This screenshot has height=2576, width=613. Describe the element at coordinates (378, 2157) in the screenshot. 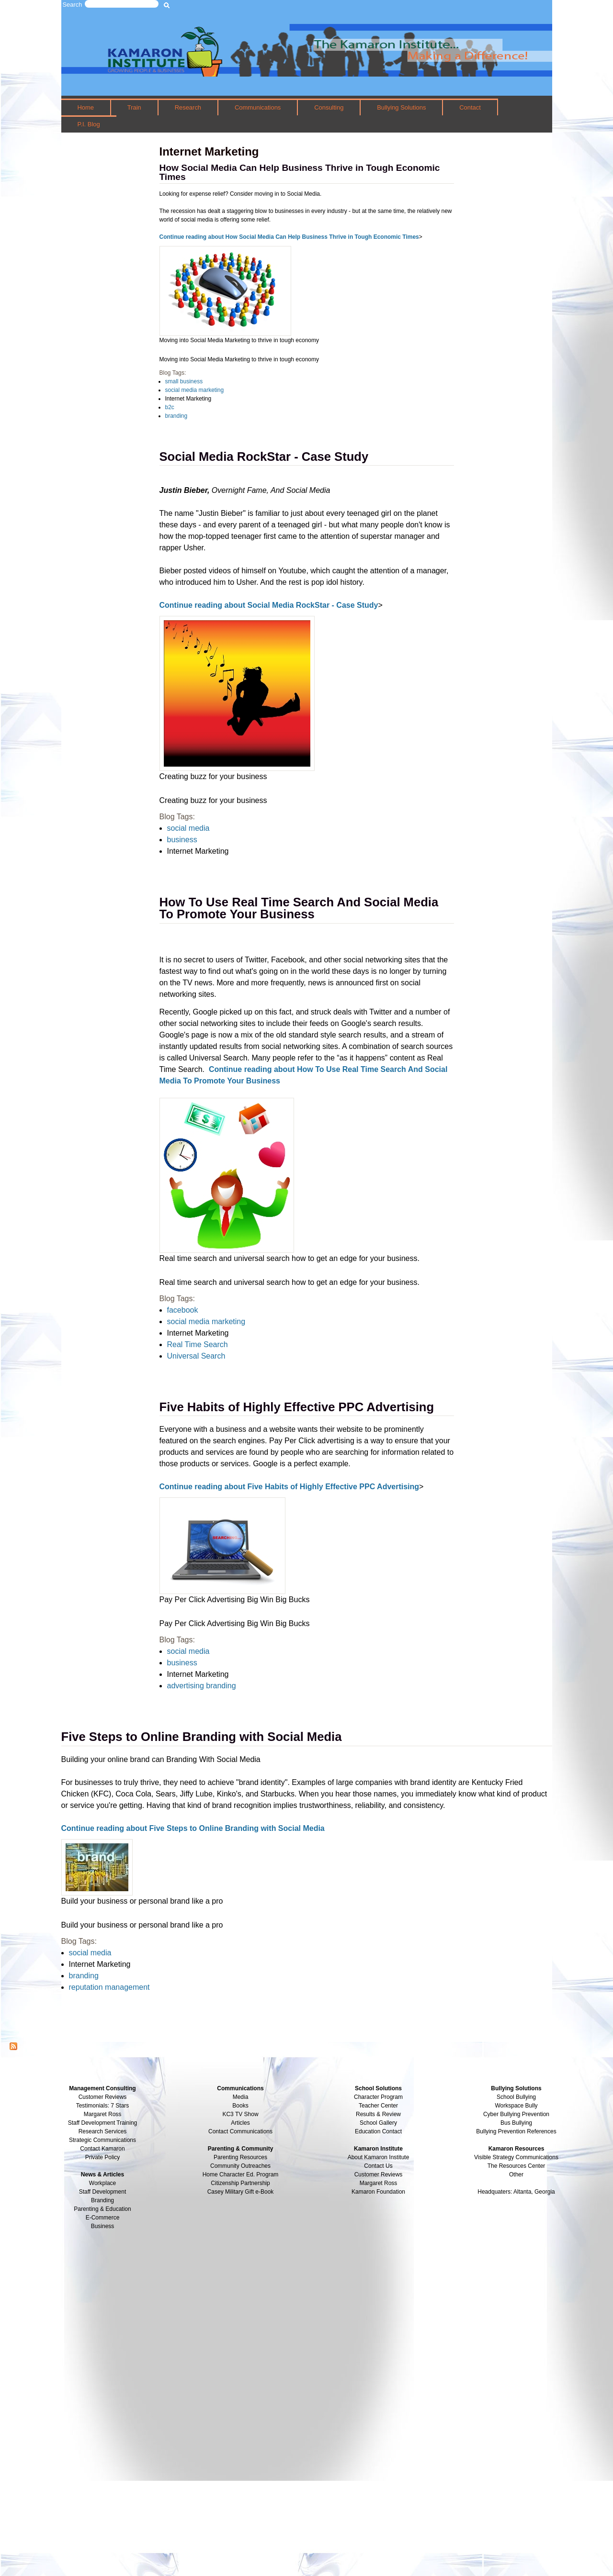

I see `About Kamaron Institute` at that location.